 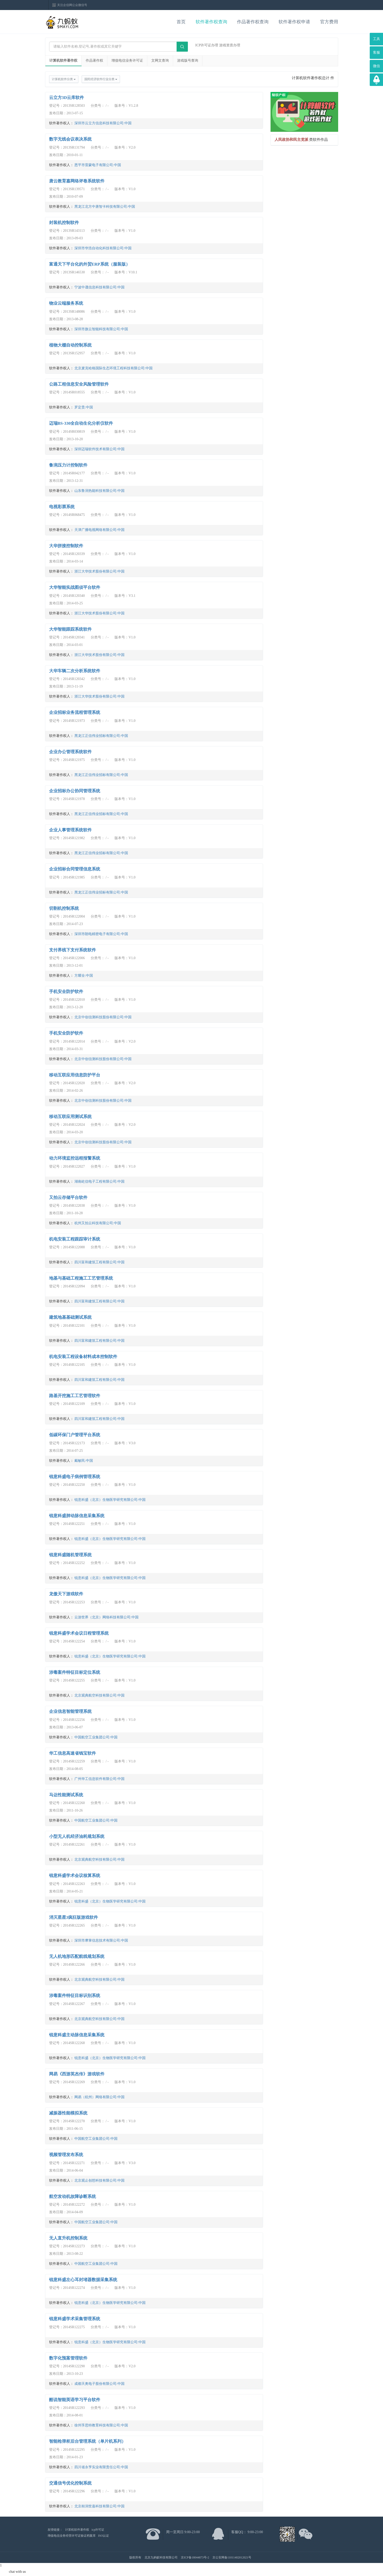 I want to click on 企业招标办公协同管理系统, so click(x=74, y=791).